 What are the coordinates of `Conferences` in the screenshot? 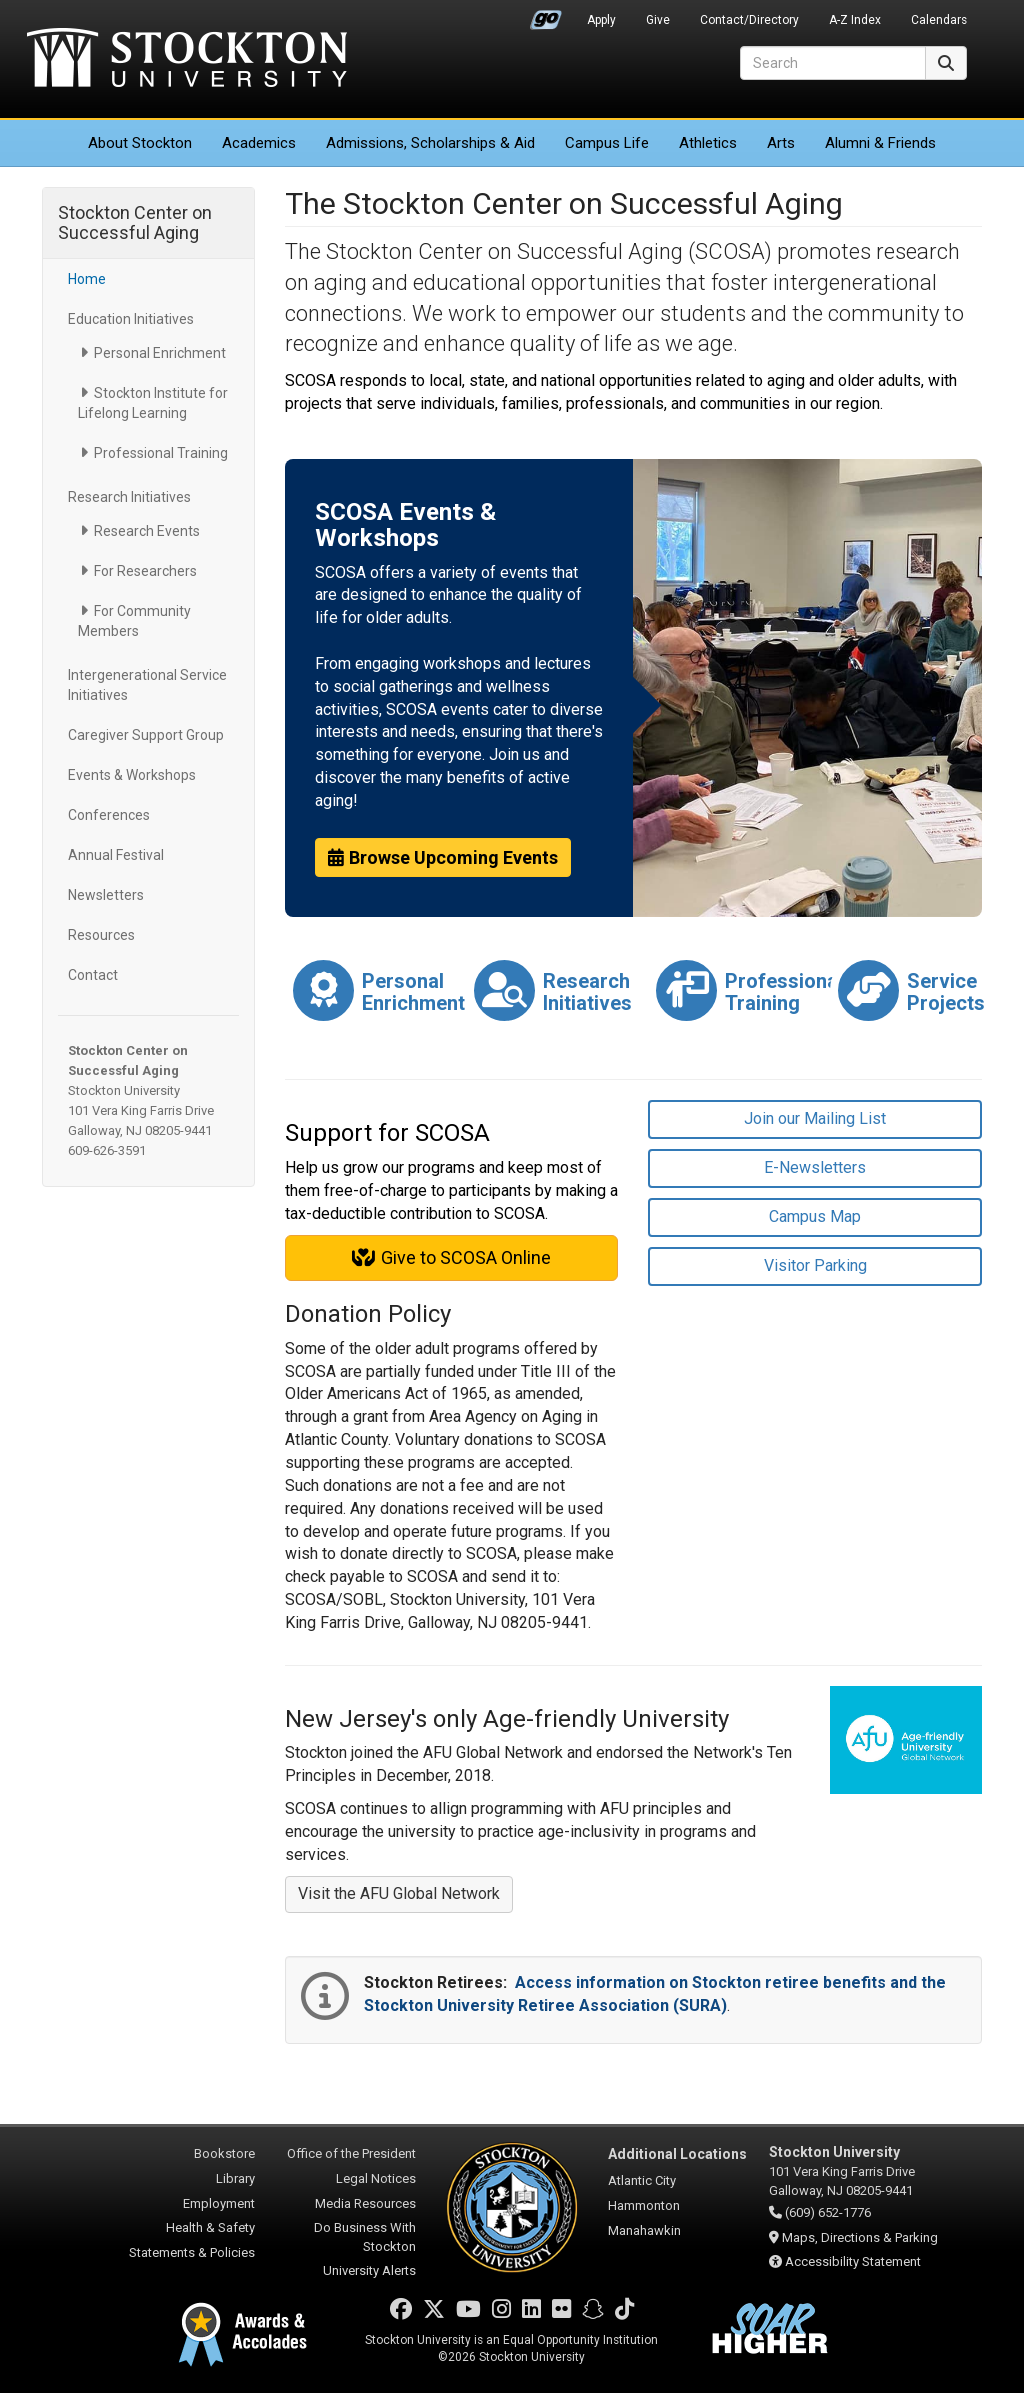 It's located at (109, 815).